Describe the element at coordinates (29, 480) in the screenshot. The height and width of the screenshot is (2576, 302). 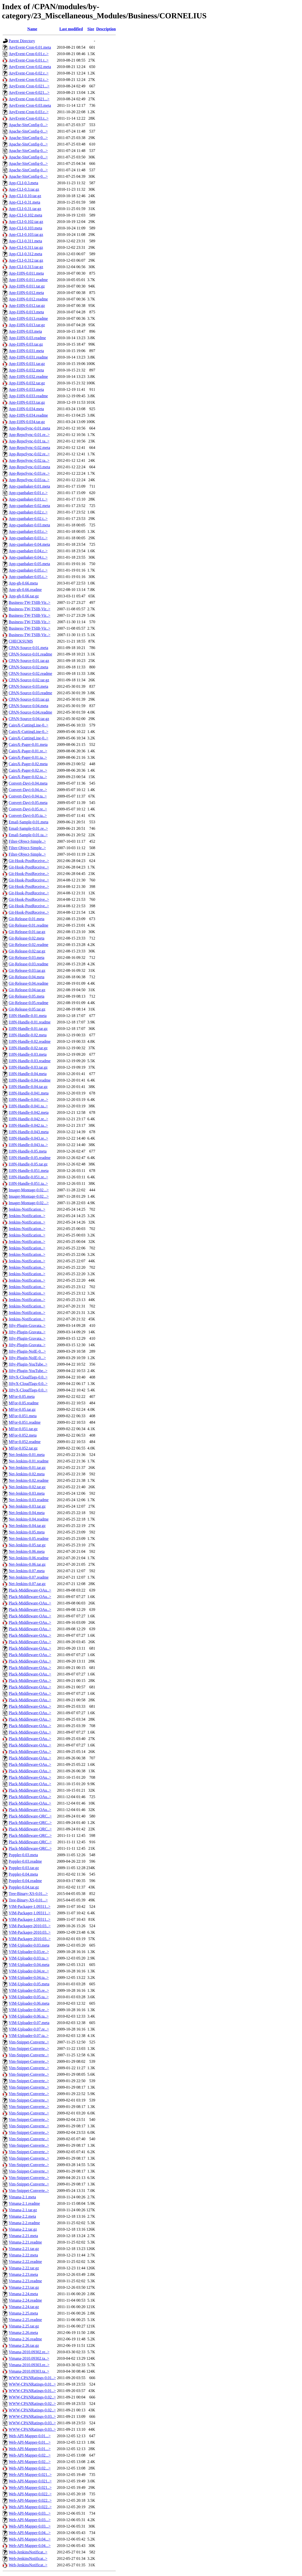
I see `App-RepoSync-0.03.ta..>` at that location.